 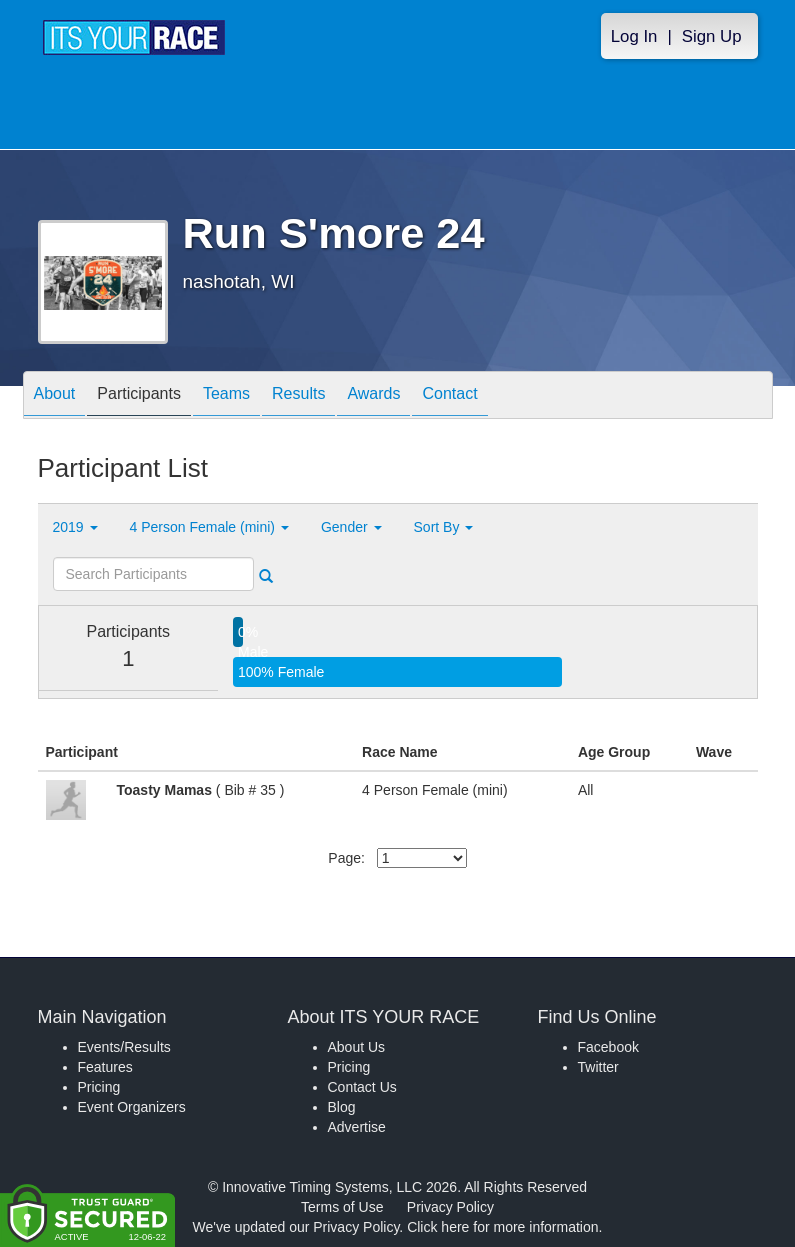 I want to click on Terms of Use, so click(x=342, y=1207).